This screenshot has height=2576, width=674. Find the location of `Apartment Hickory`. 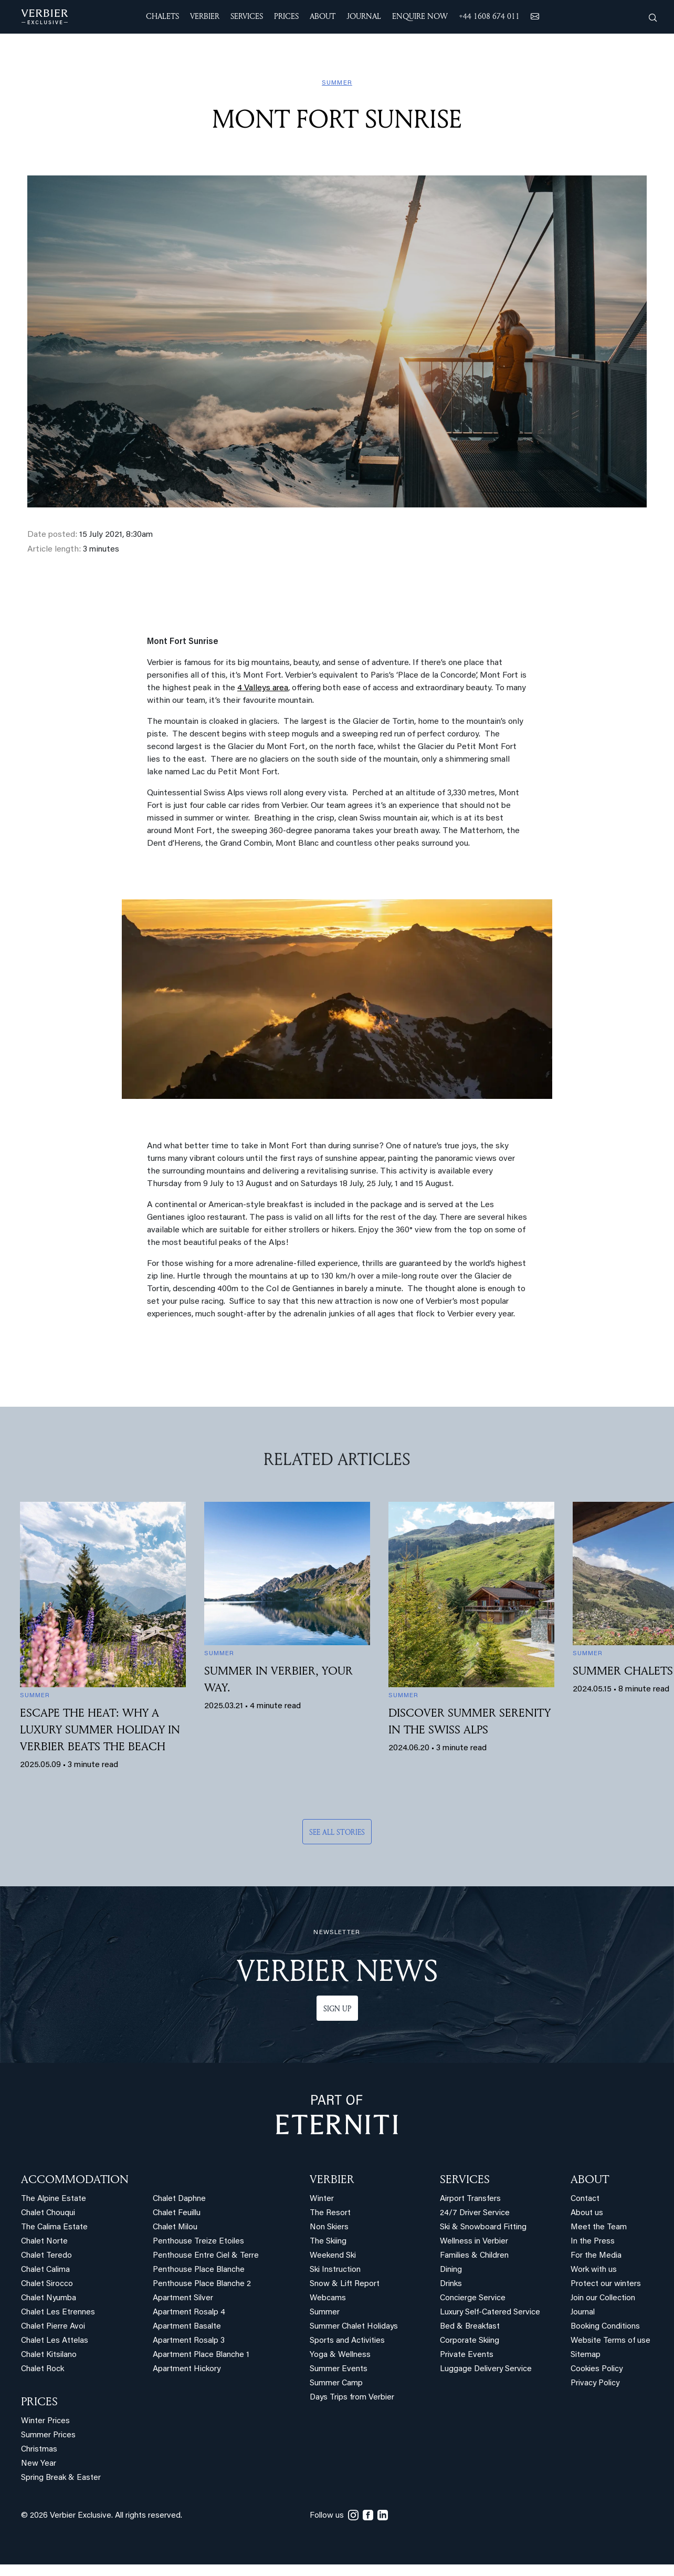

Apartment Hickory is located at coordinates (186, 2369).